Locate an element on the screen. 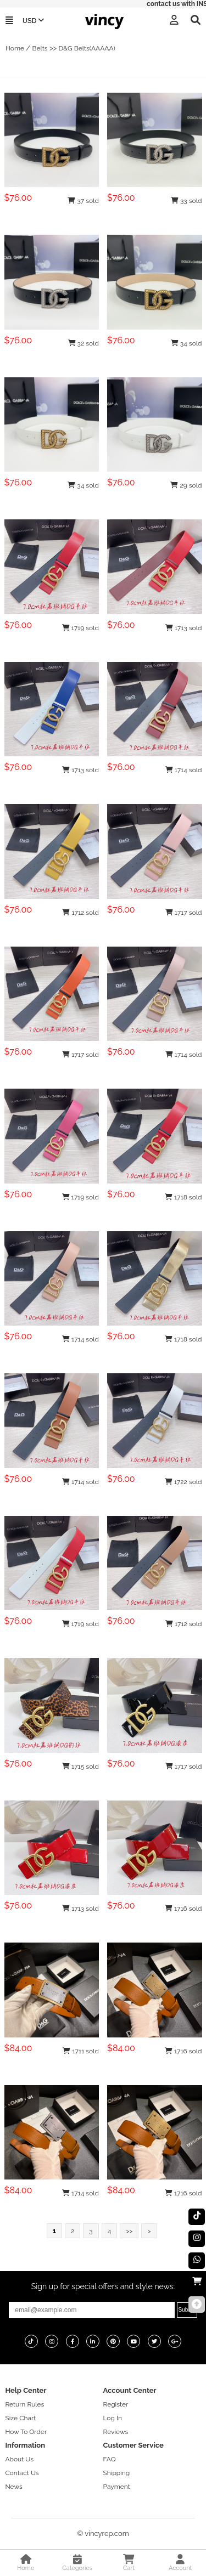 The height and width of the screenshot is (2576, 206). Payment is located at coordinates (116, 2486).